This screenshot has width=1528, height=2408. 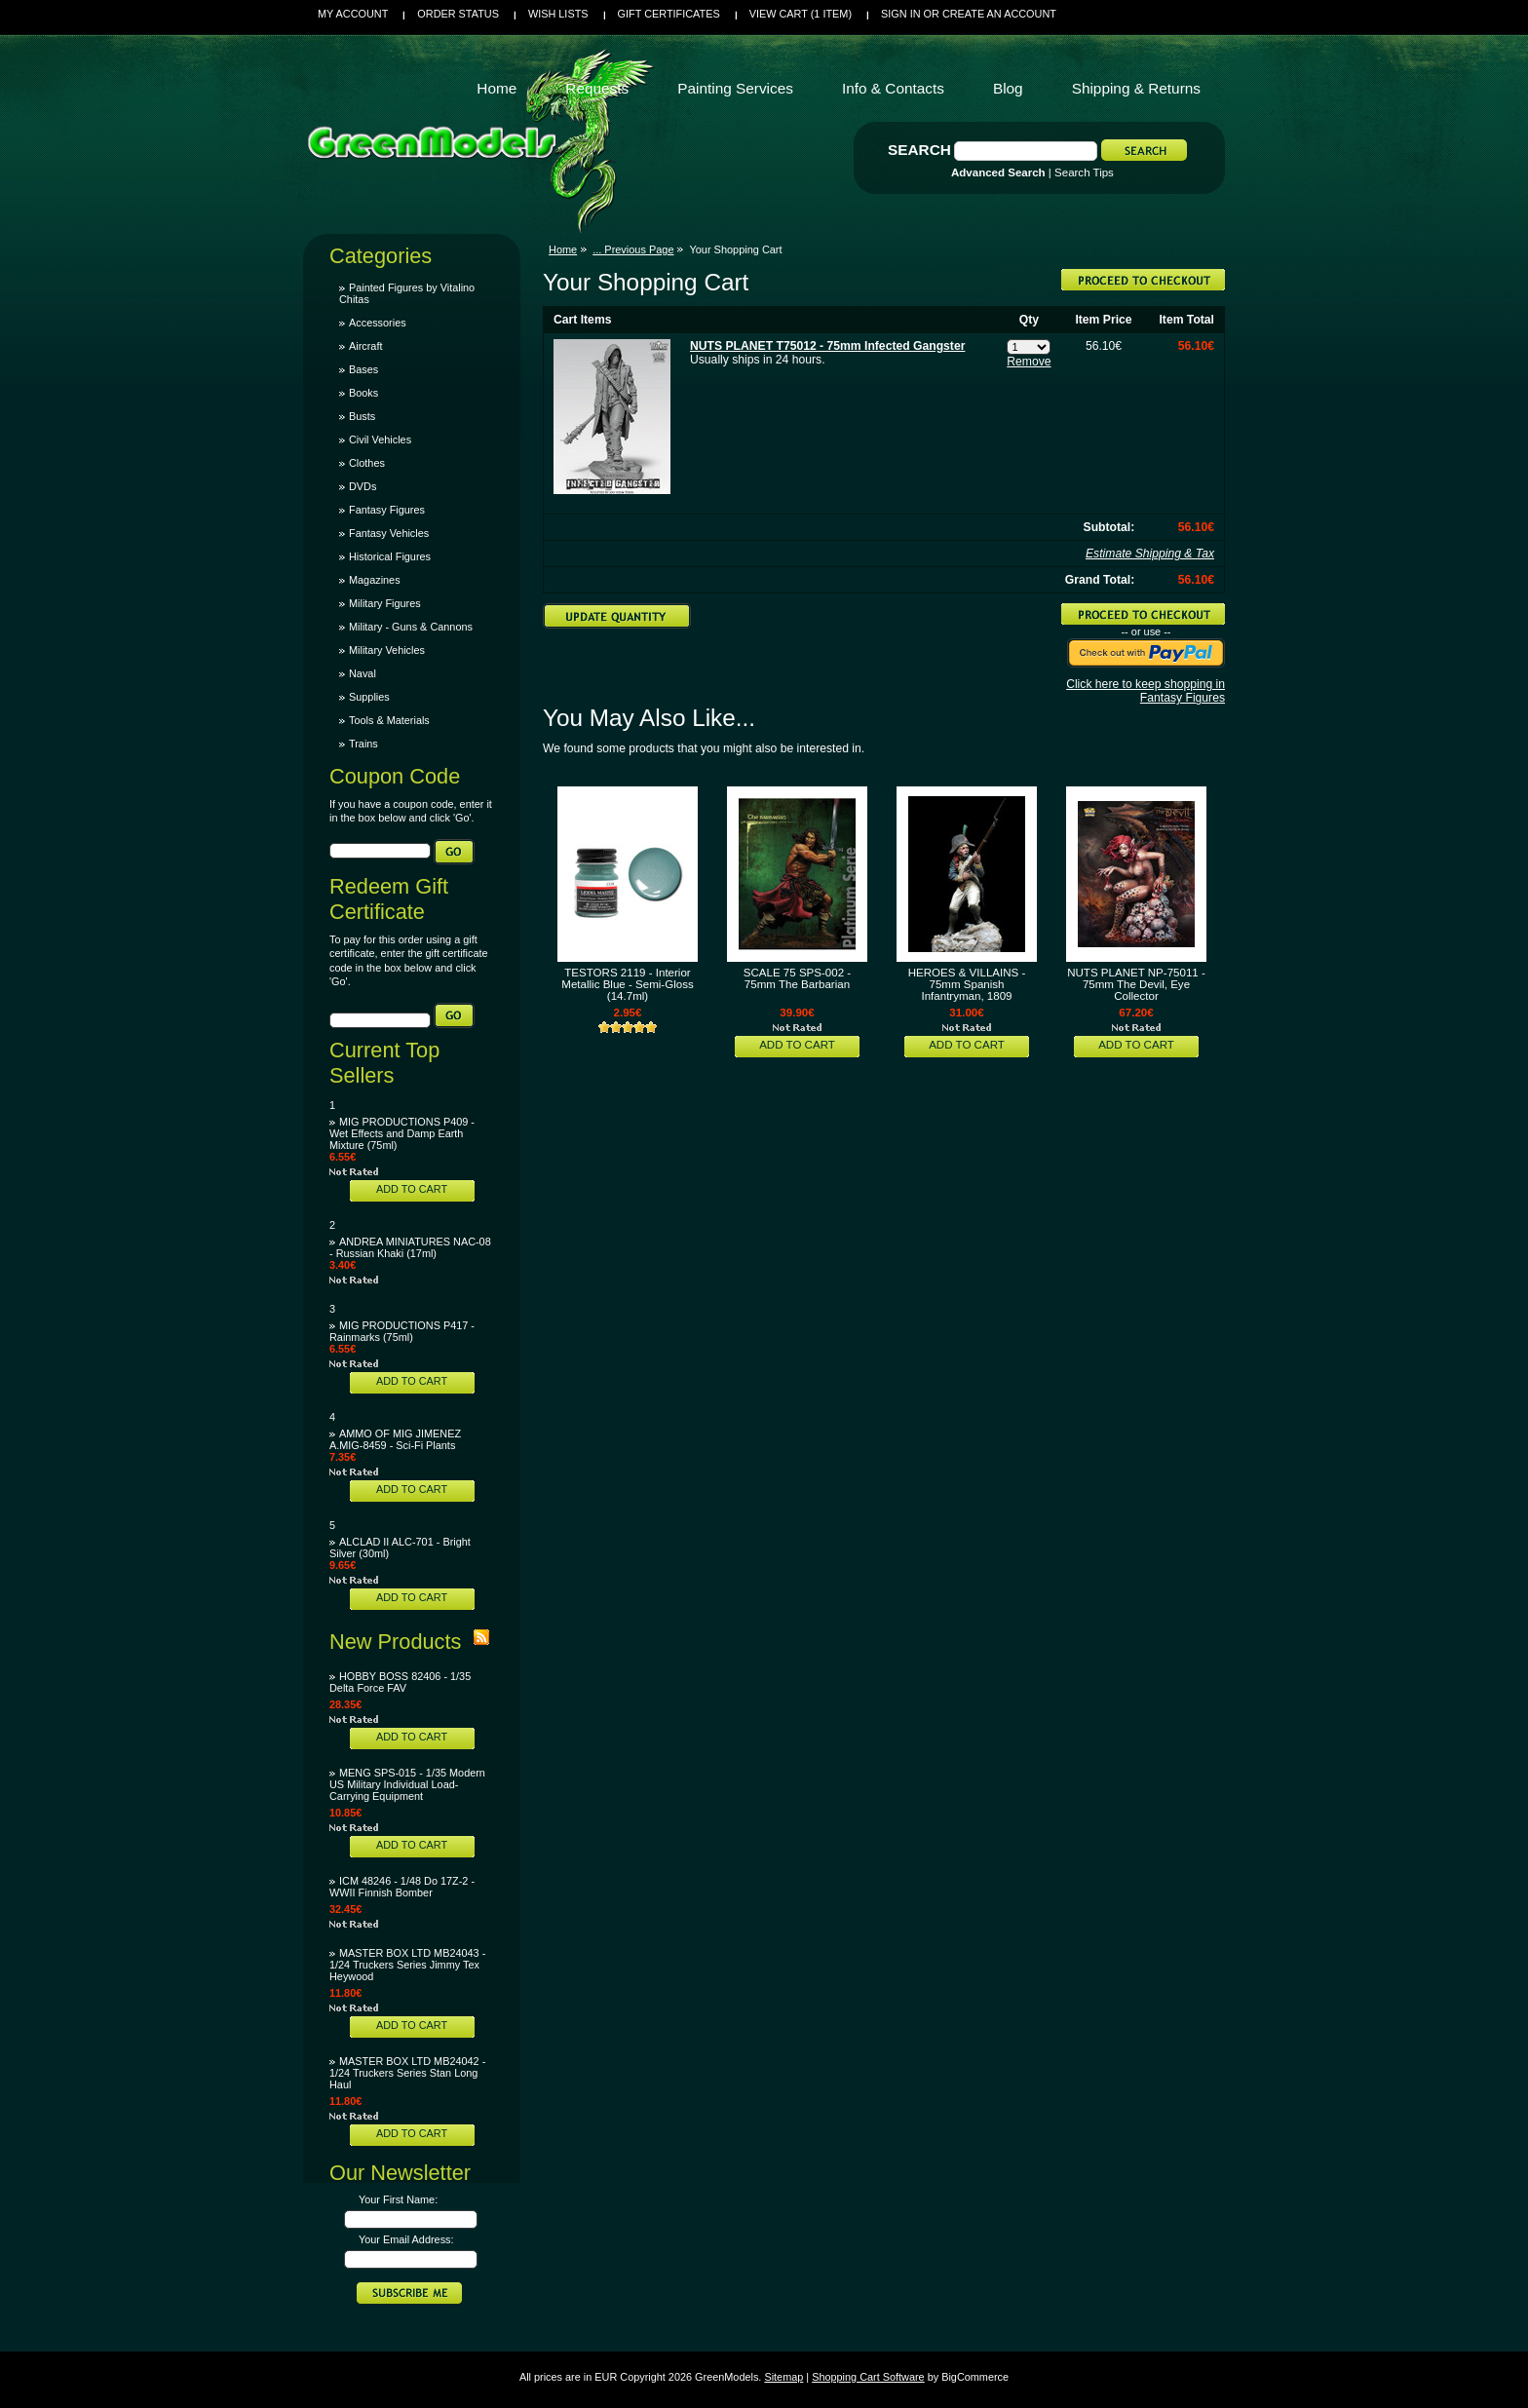 I want to click on Busts, so click(x=362, y=416).